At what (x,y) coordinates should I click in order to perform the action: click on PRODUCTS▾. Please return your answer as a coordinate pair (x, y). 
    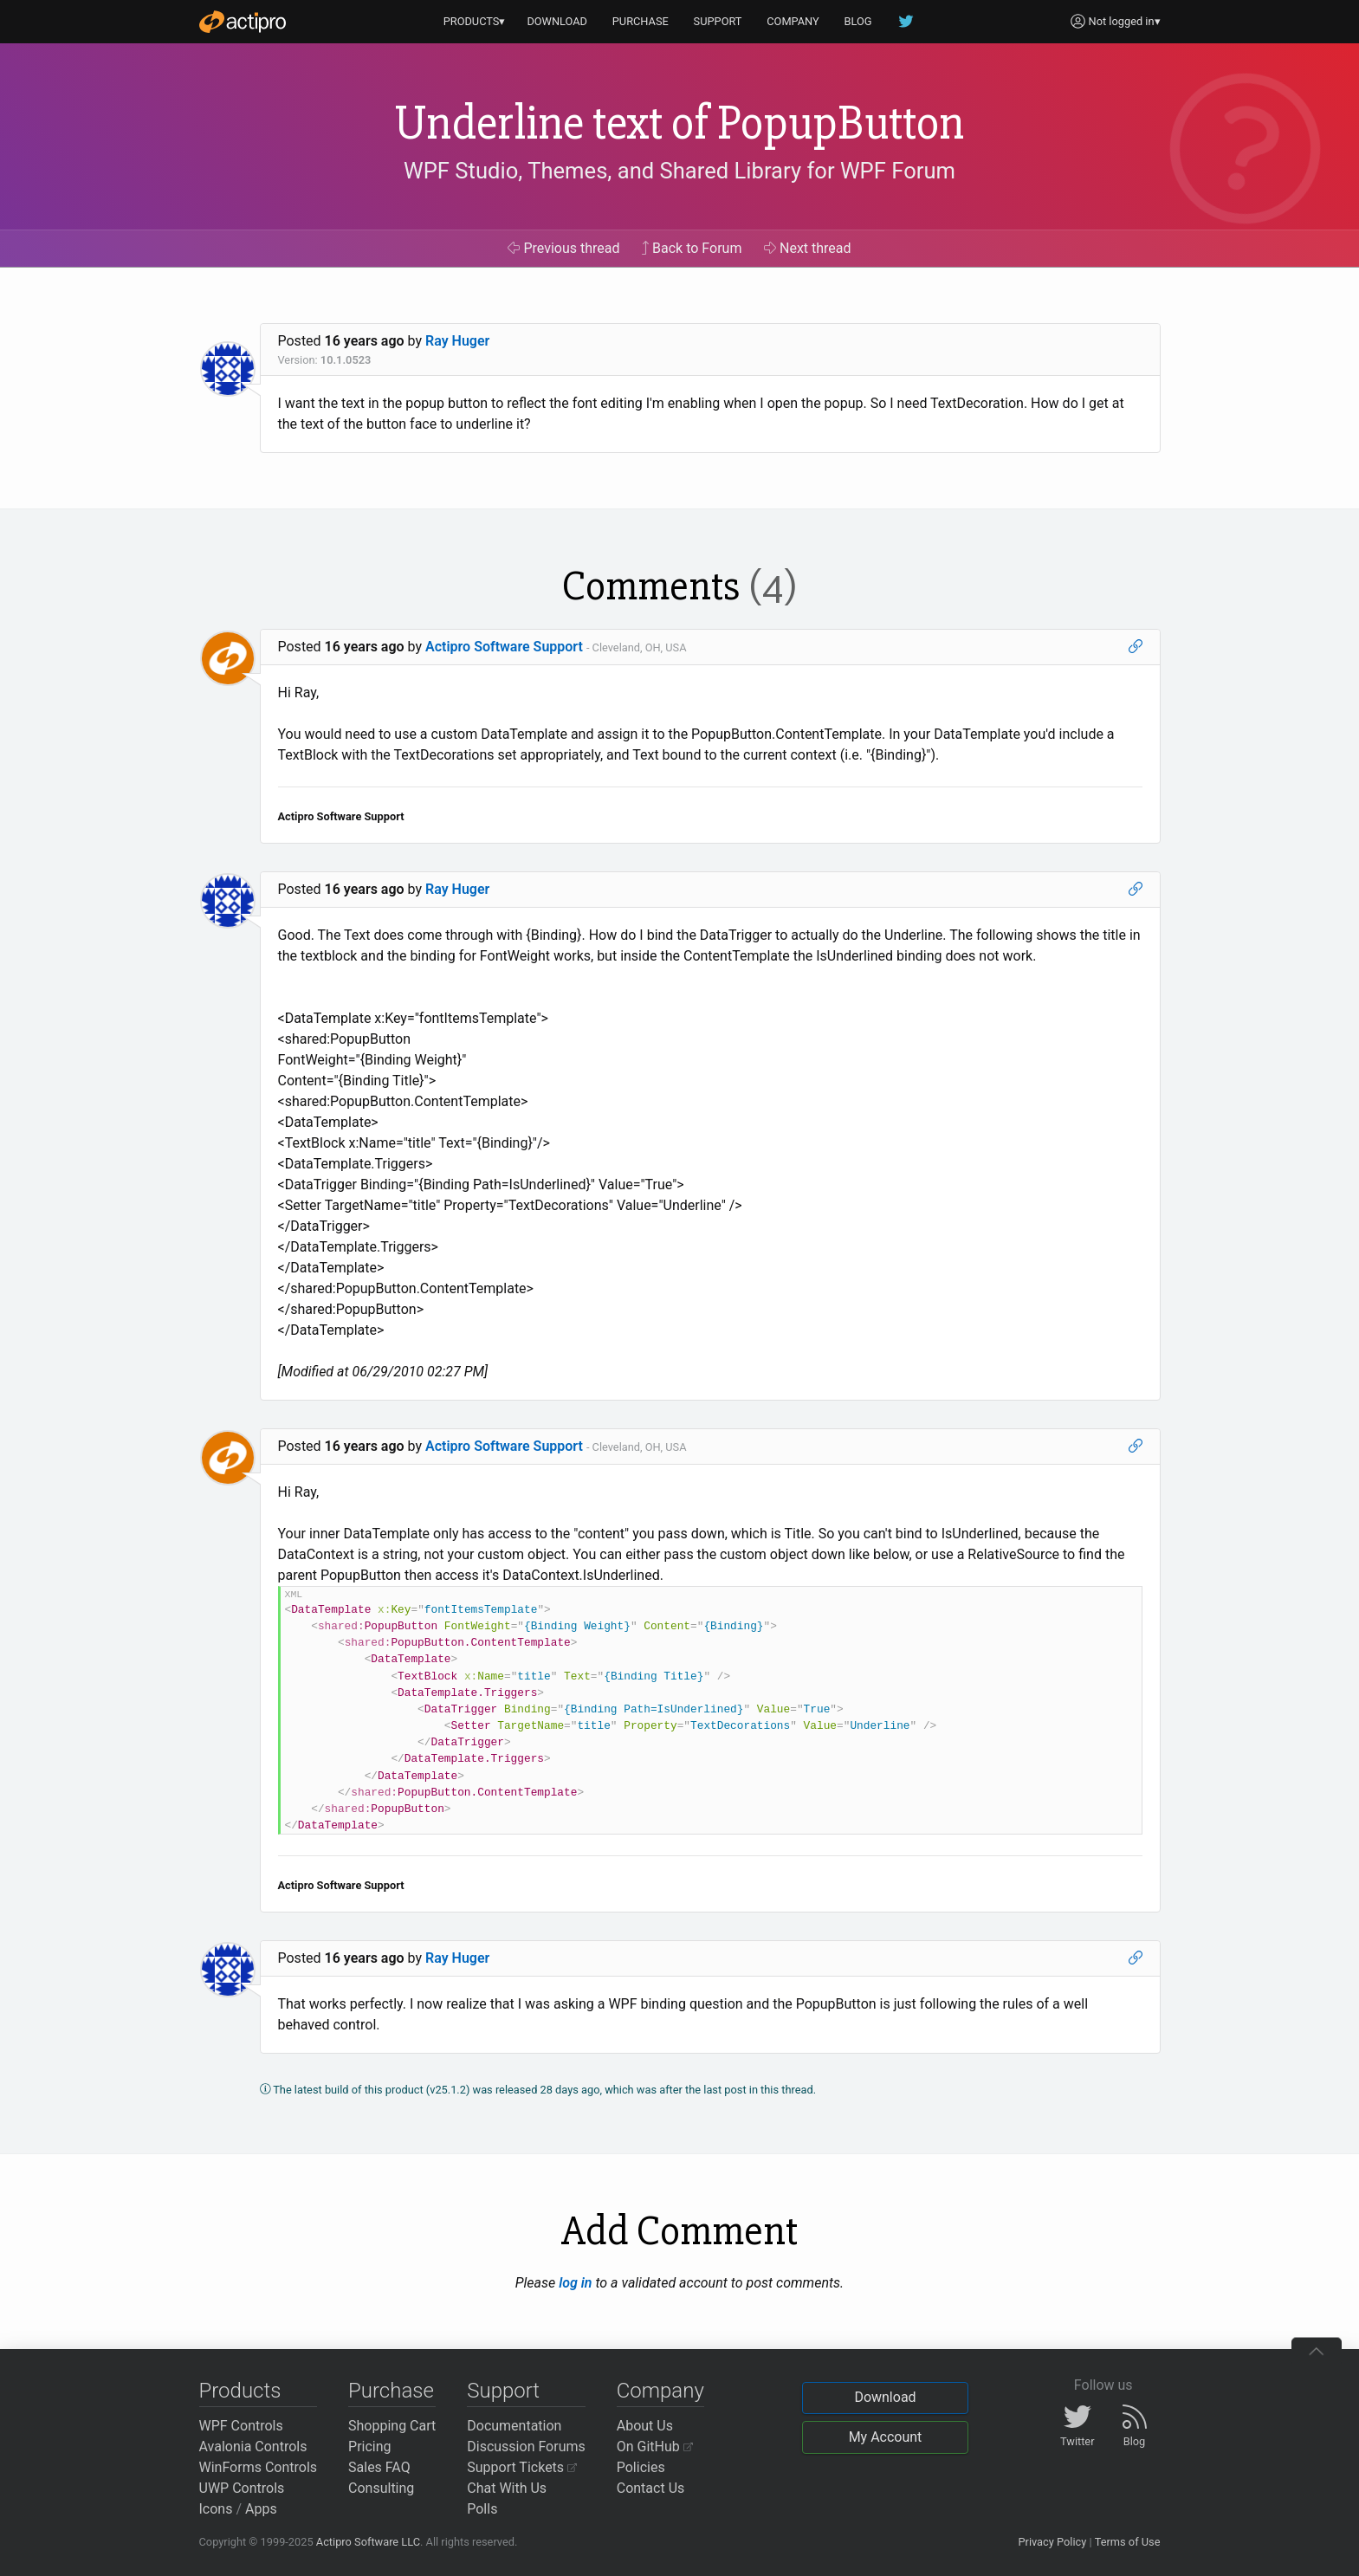
    Looking at the image, I should click on (474, 21).